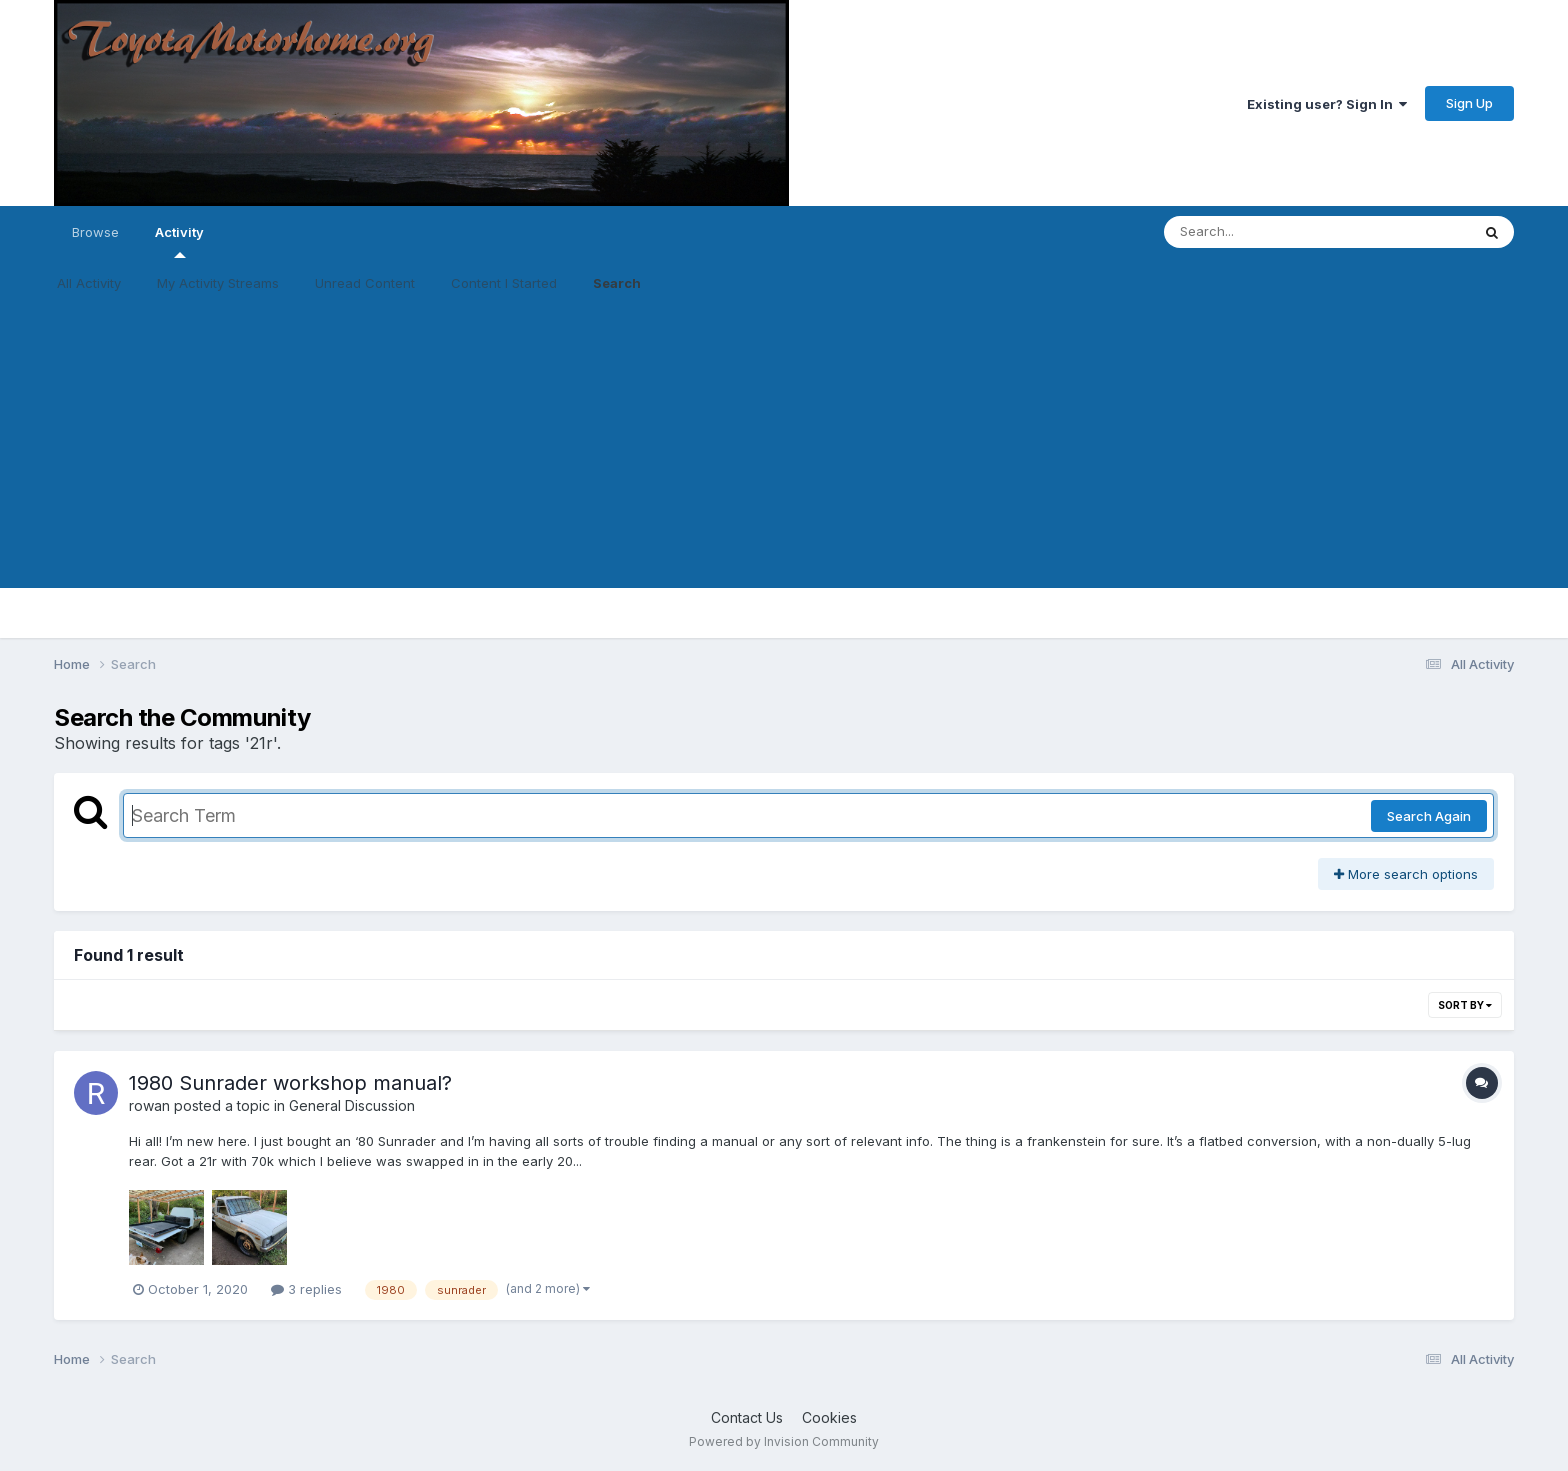  What do you see at coordinates (617, 283) in the screenshot?
I see `Search` at bounding box center [617, 283].